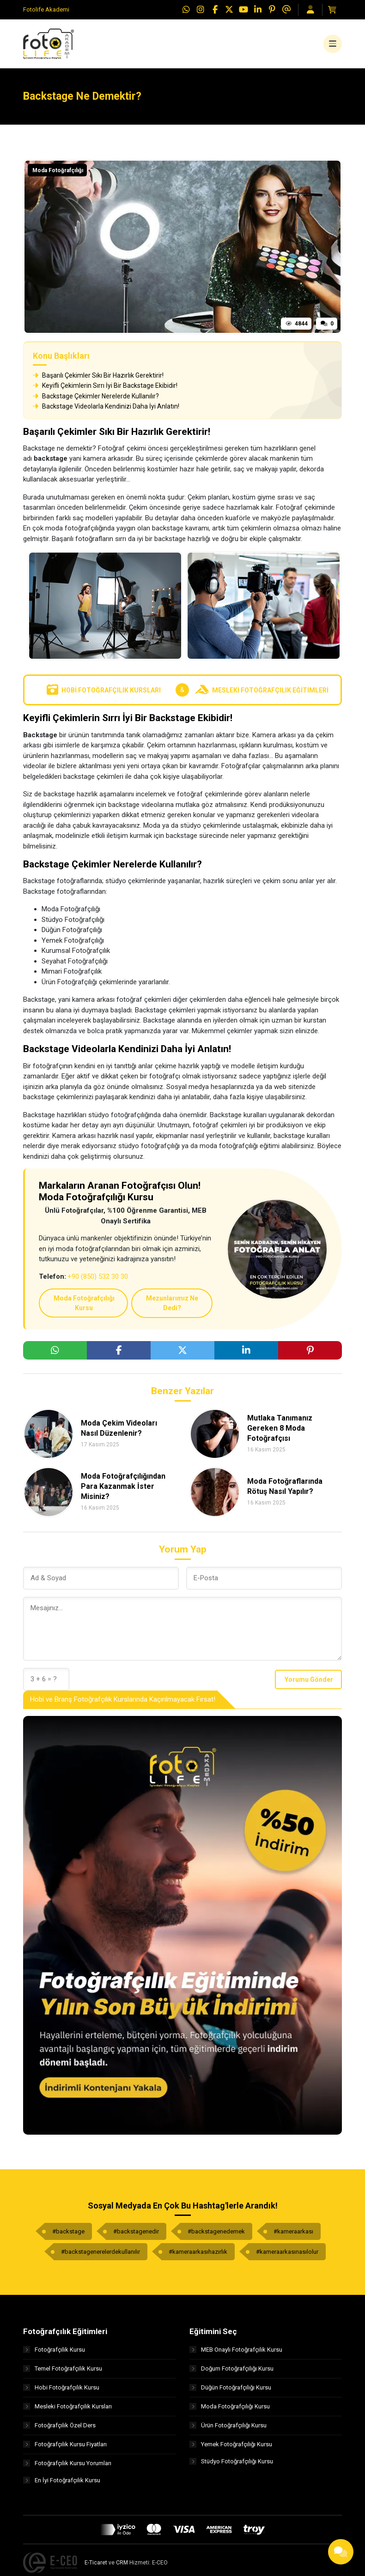 This screenshot has height=2576, width=365. What do you see at coordinates (231, 2372) in the screenshot?
I see `Doğum Fotoğrafçılığı Kursu` at bounding box center [231, 2372].